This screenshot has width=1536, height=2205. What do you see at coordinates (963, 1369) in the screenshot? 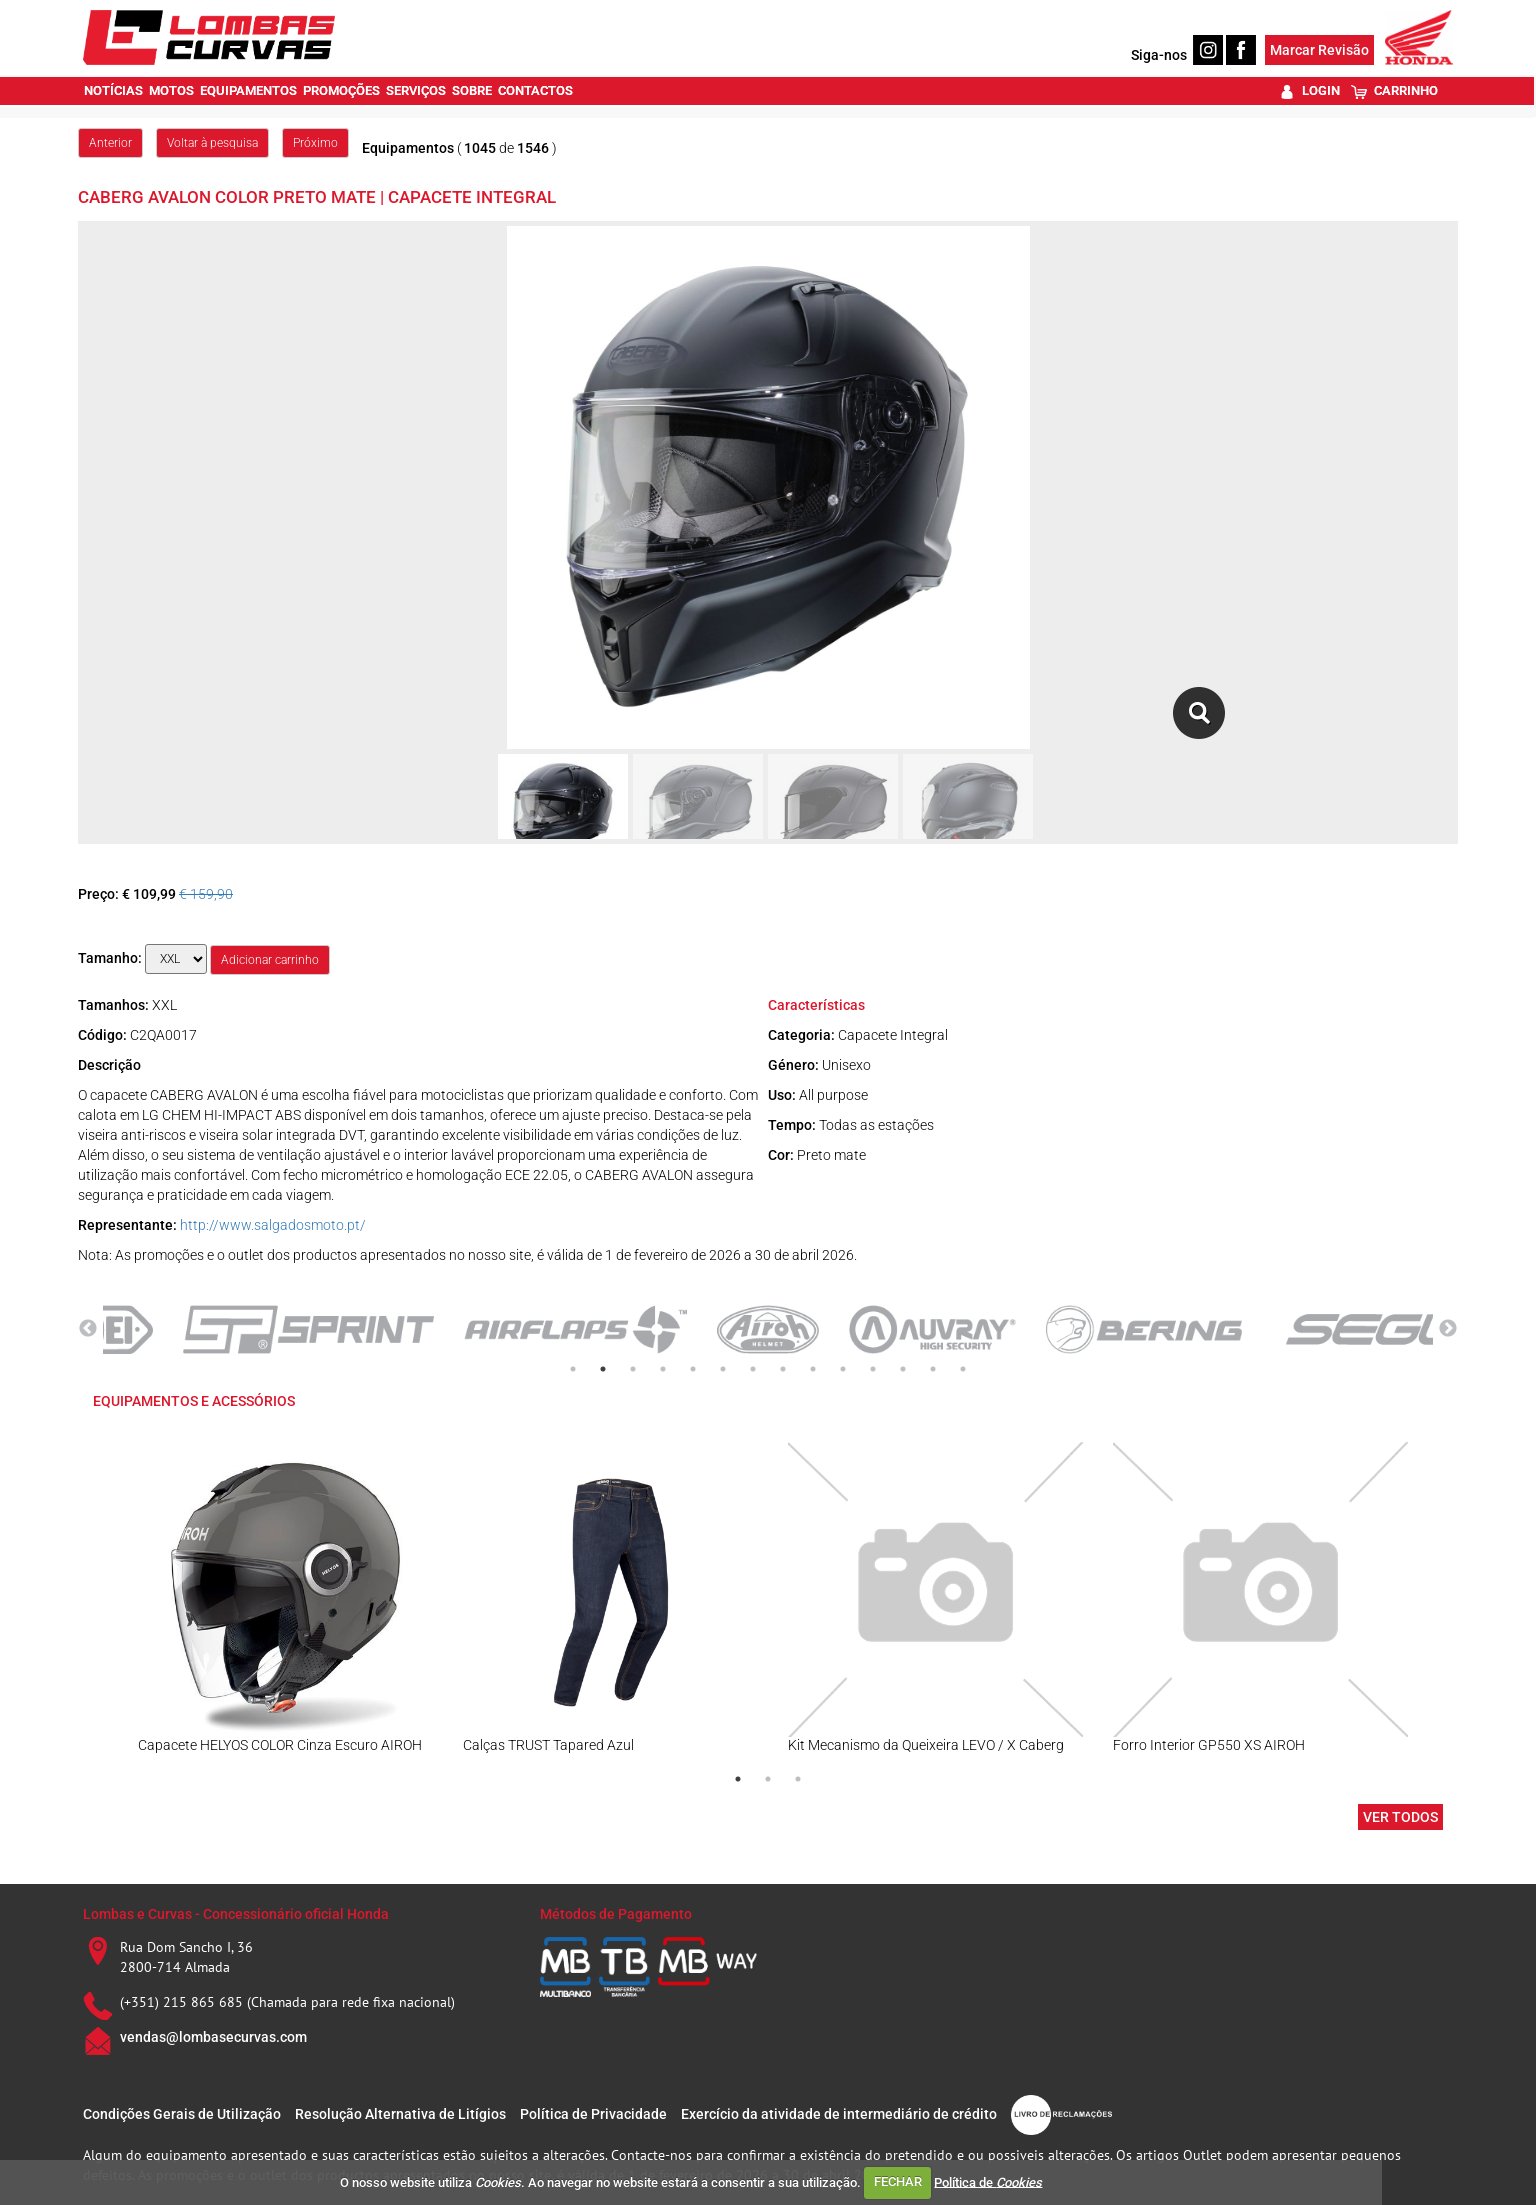
I see `14 [tab]` at bounding box center [963, 1369].